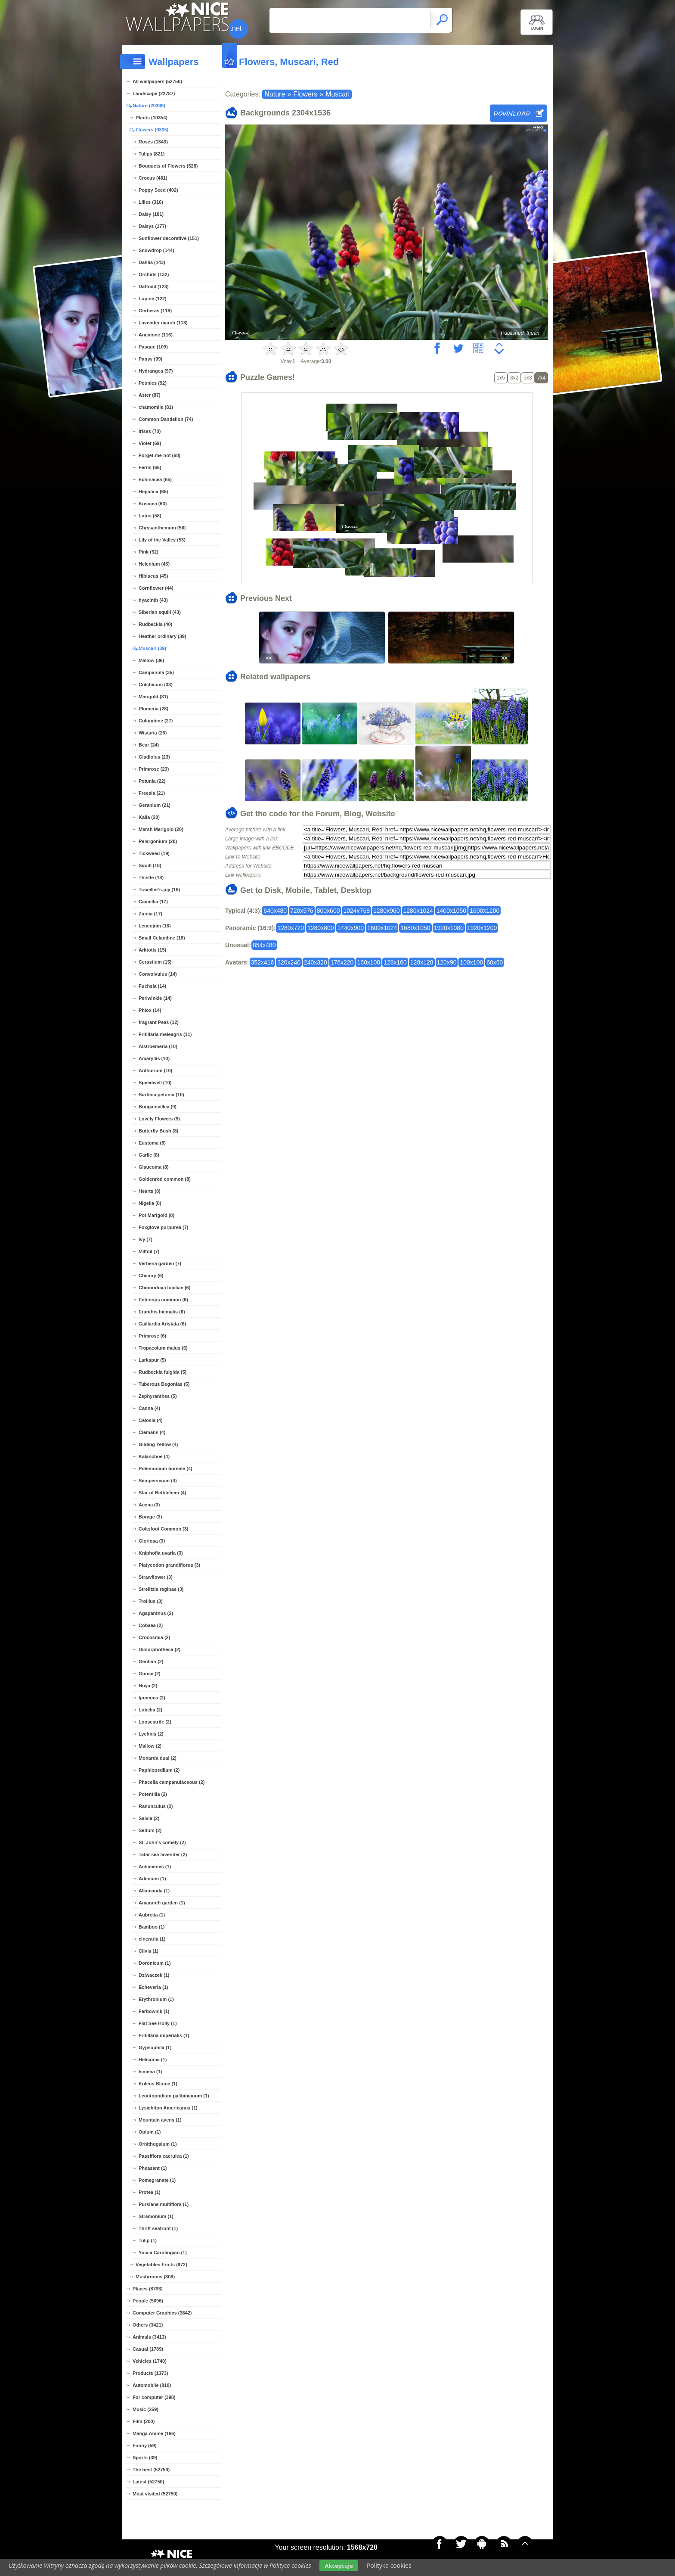 The width and height of the screenshot is (675, 2576). I want to click on 176x220, so click(342, 962).